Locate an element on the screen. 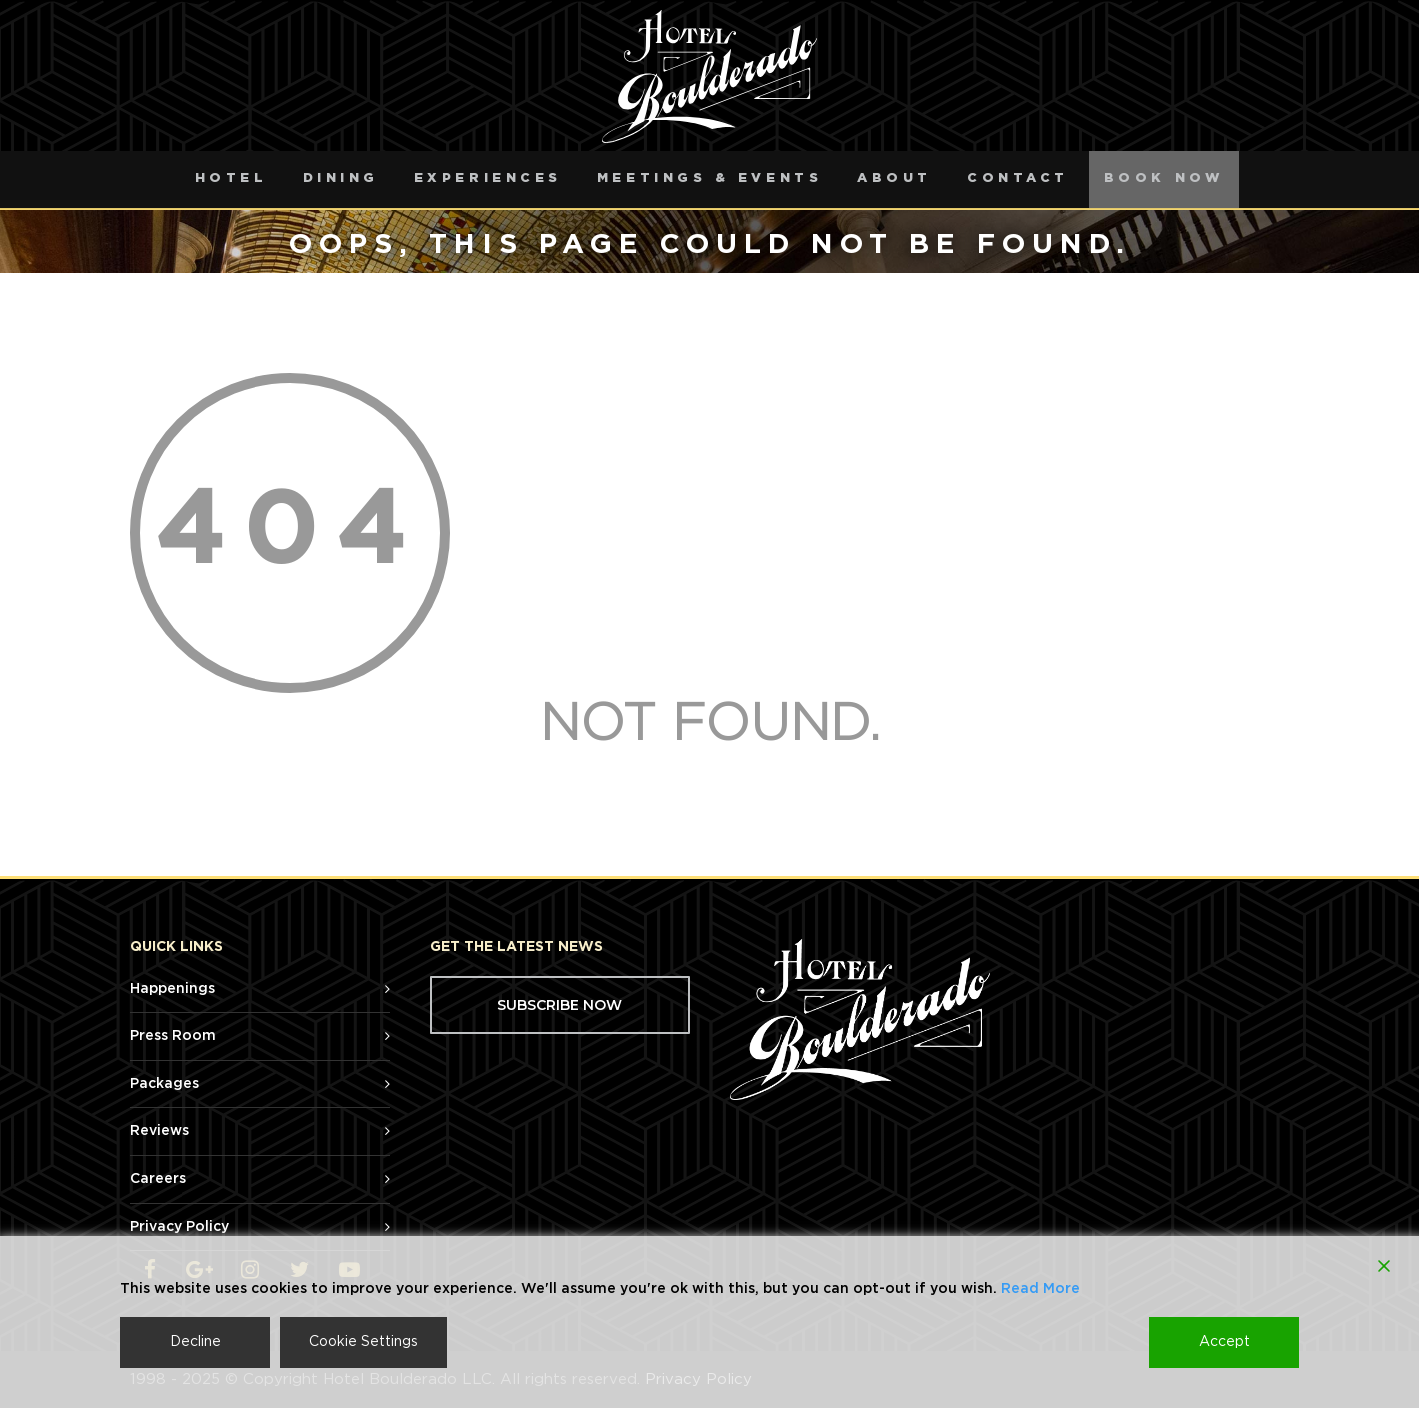 This screenshot has height=1408, width=1419. Press Room is located at coordinates (173, 1036).